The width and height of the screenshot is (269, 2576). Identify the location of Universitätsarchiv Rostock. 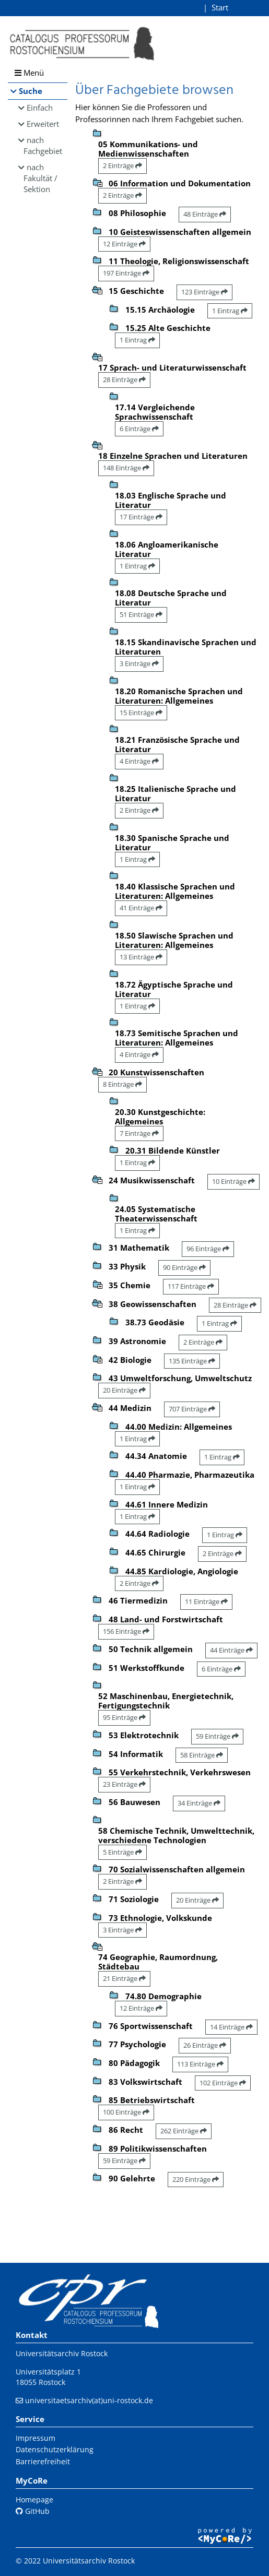
(62, 2353).